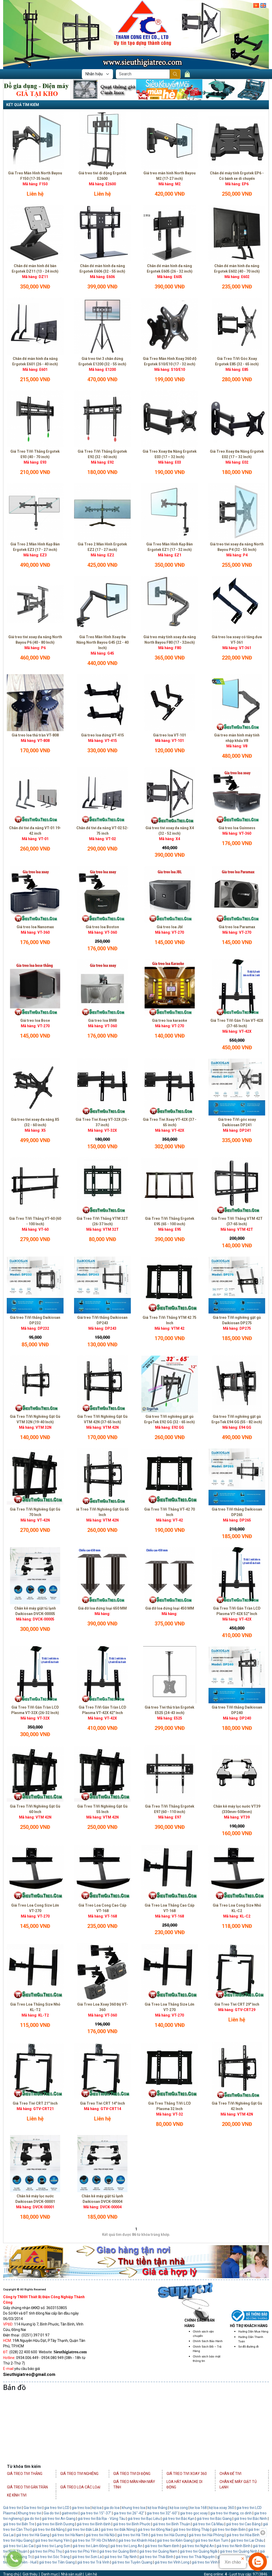  I want to click on giá treo tivi Vĩnh Phúc, so click(209, 2562).